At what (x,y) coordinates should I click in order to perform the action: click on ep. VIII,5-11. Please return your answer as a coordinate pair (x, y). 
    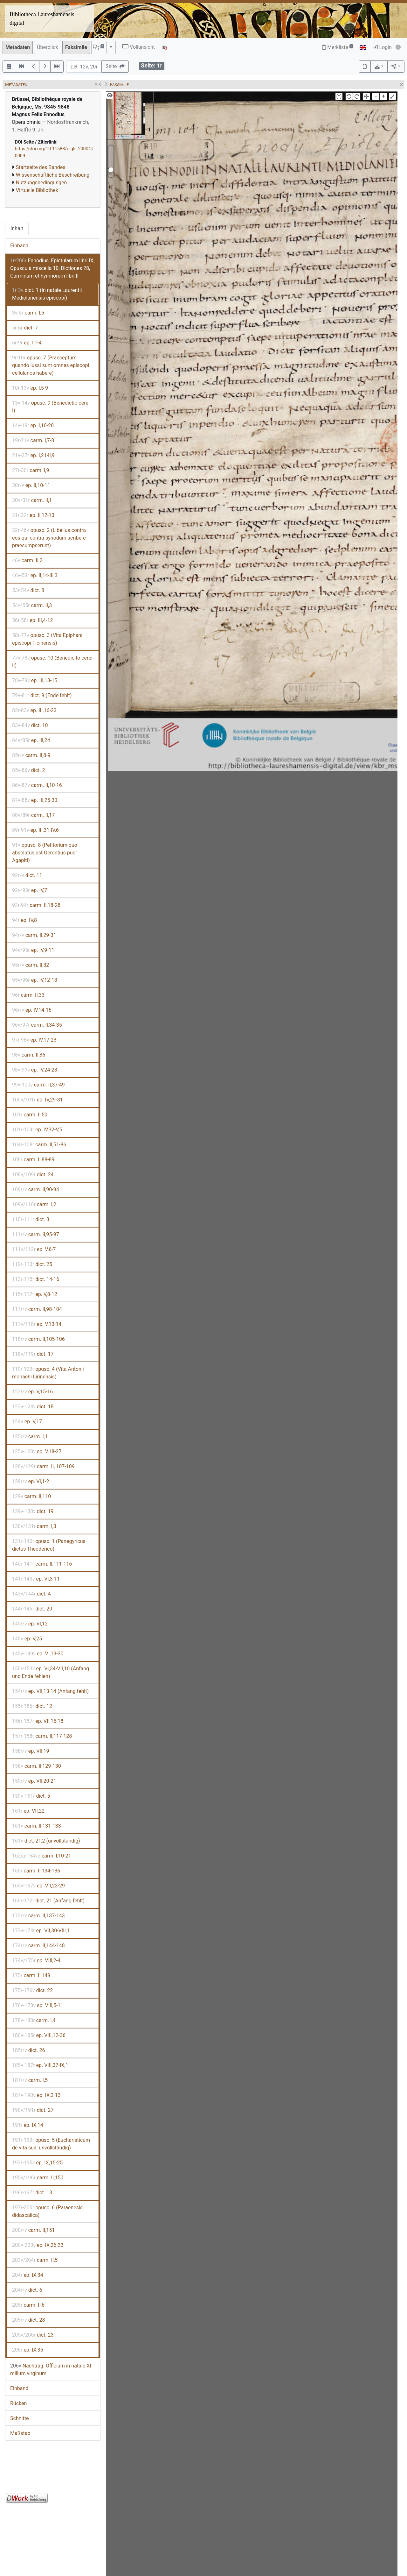
    Looking at the image, I should click on (37, 2005).